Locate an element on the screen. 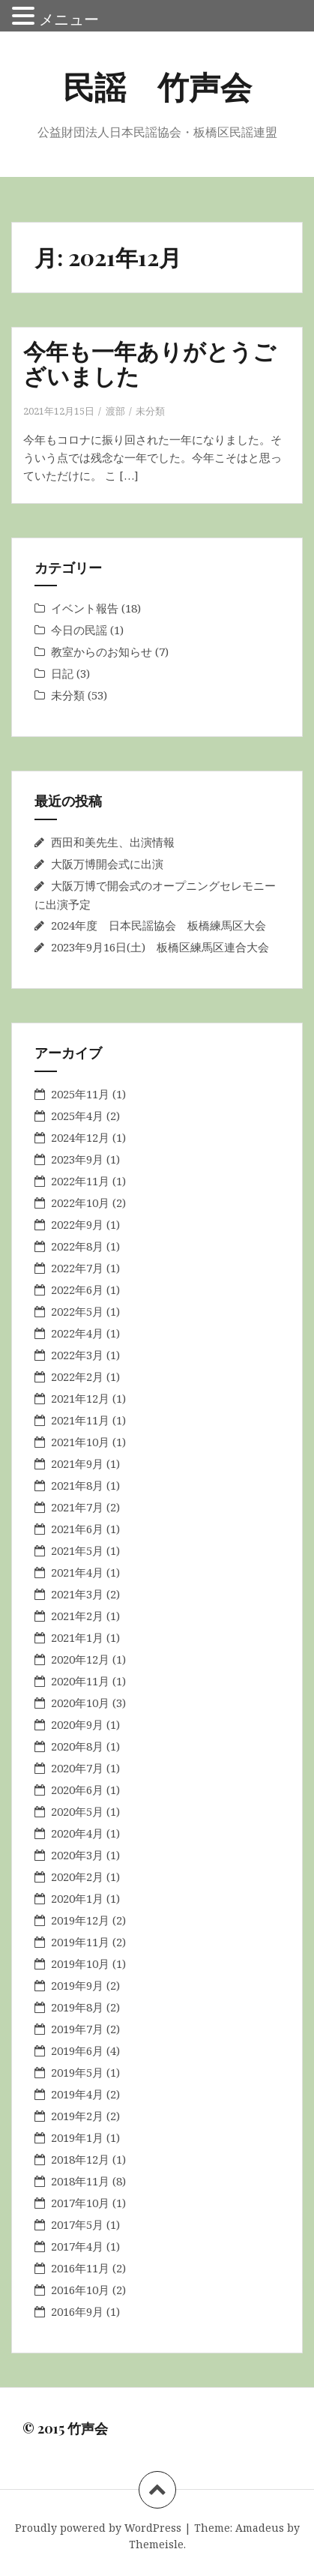 This screenshot has height=2576, width=314. 2019年12月 is located at coordinates (80, 1920).